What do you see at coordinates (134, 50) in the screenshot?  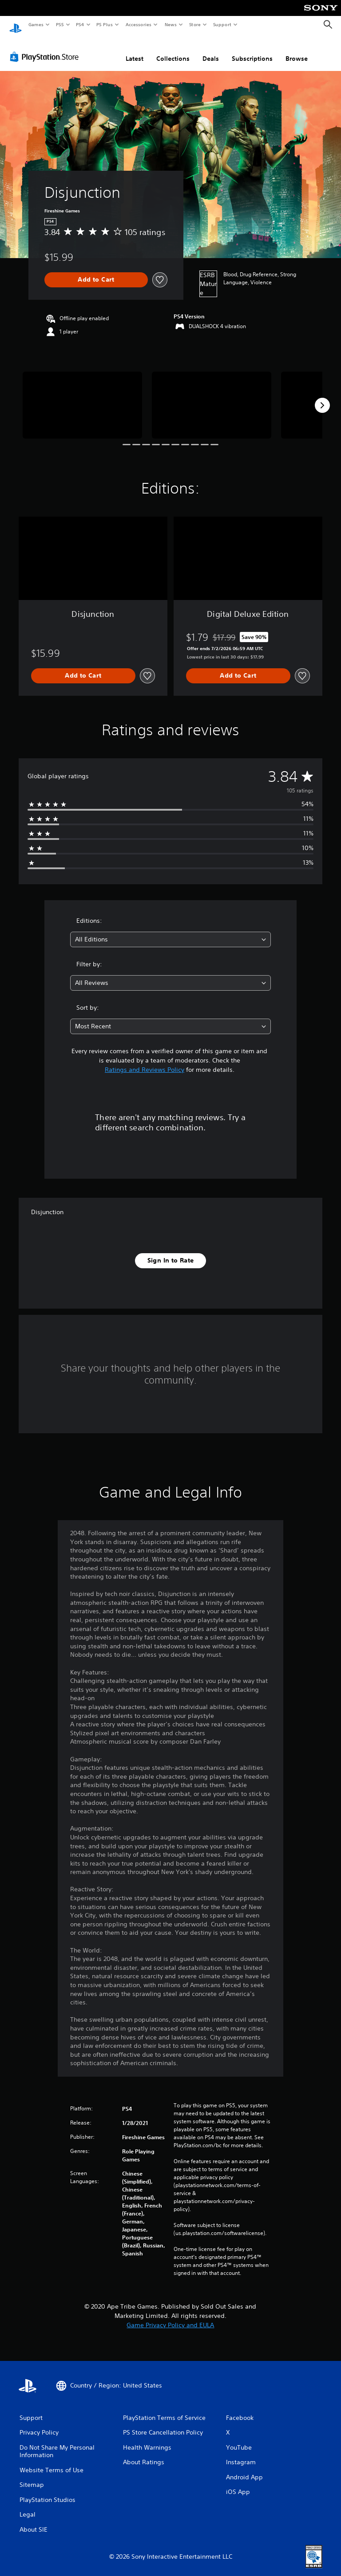 I see `Latest` at bounding box center [134, 50].